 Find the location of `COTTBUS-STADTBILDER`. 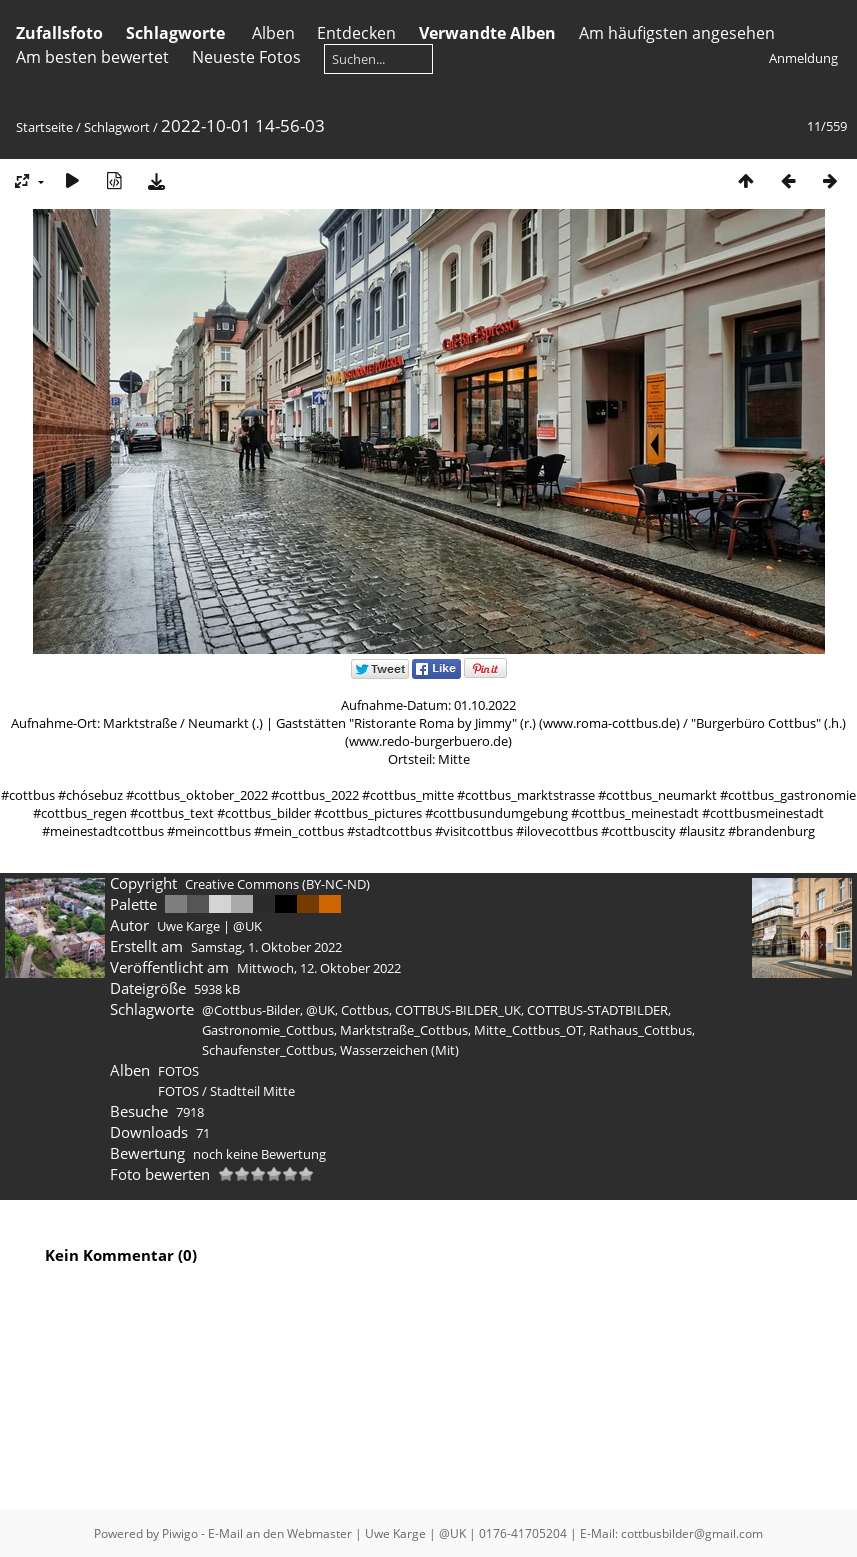

COTTBUS-STADTBILDER is located at coordinates (597, 1010).